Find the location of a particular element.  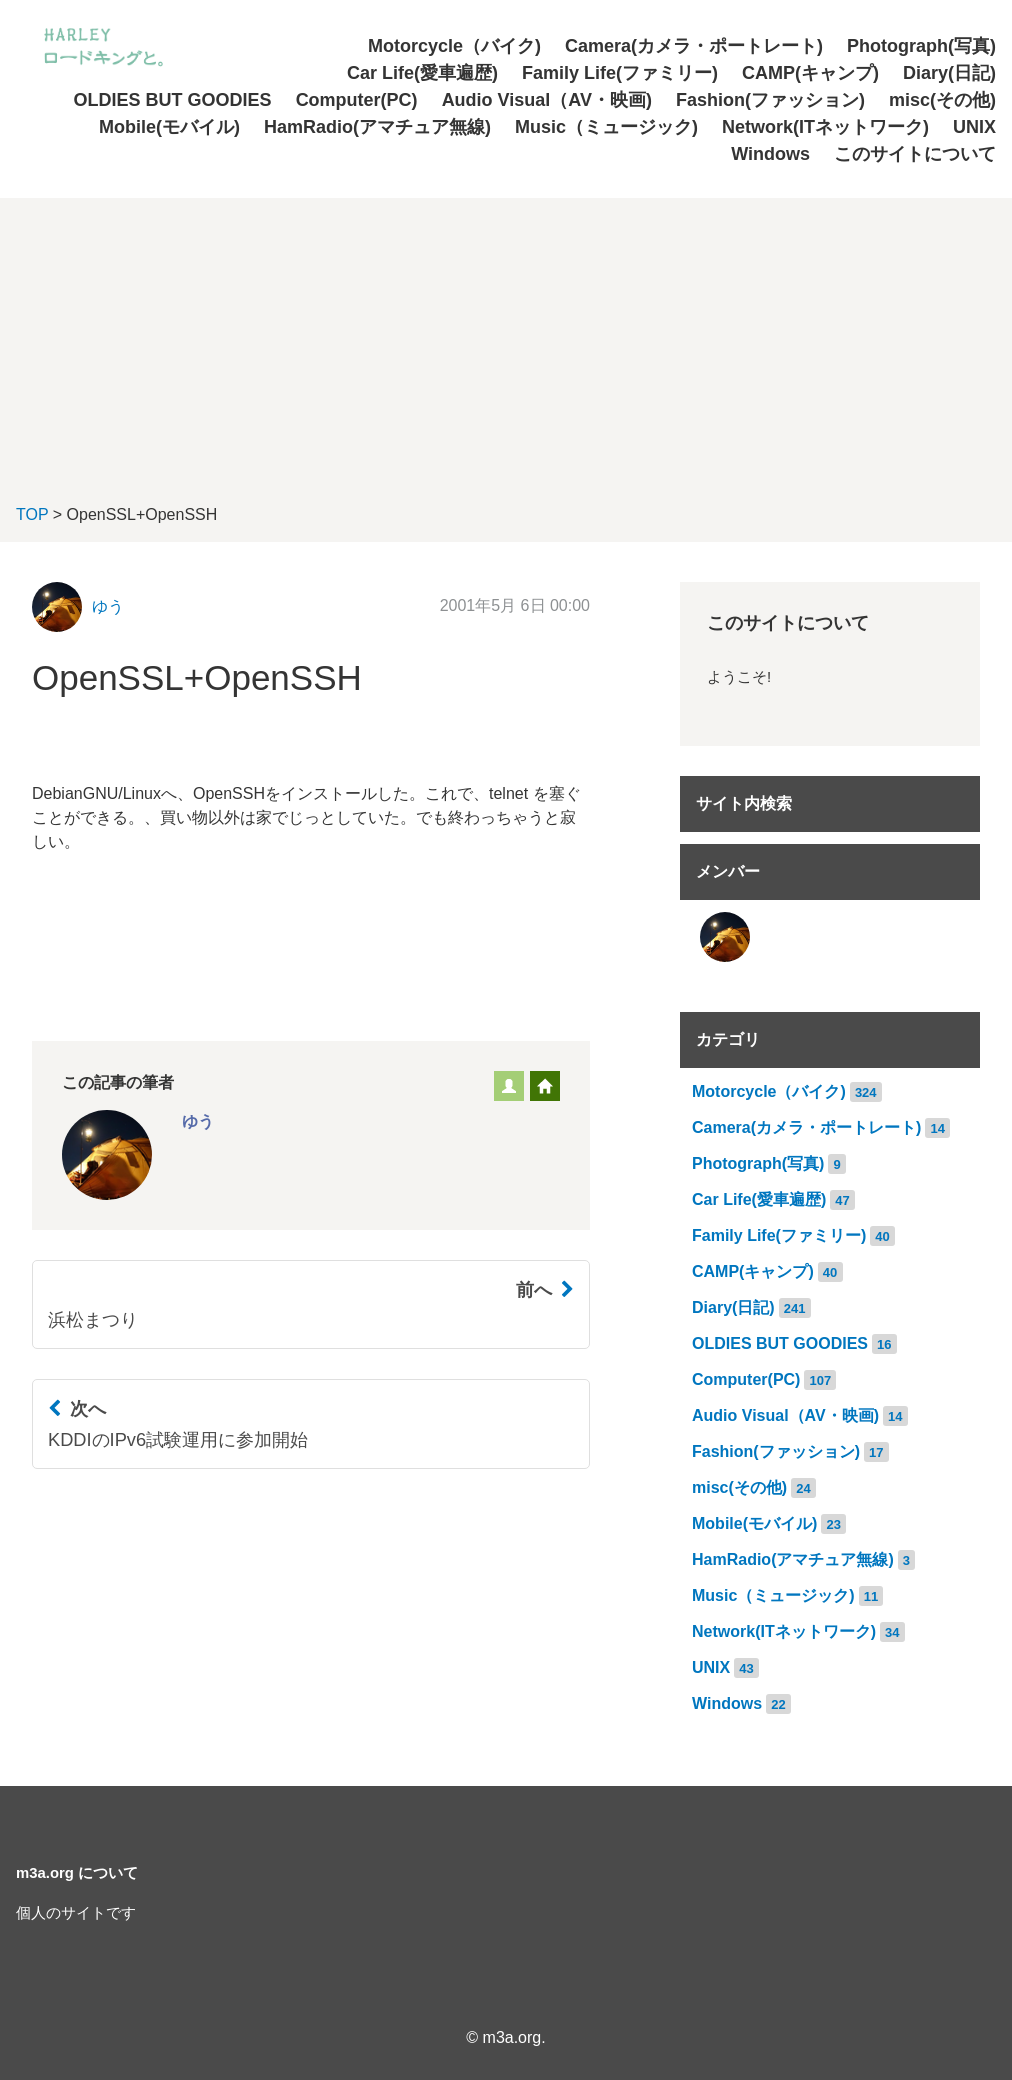

HamRadio(アマチュア無線) is located at coordinates (377, 127).